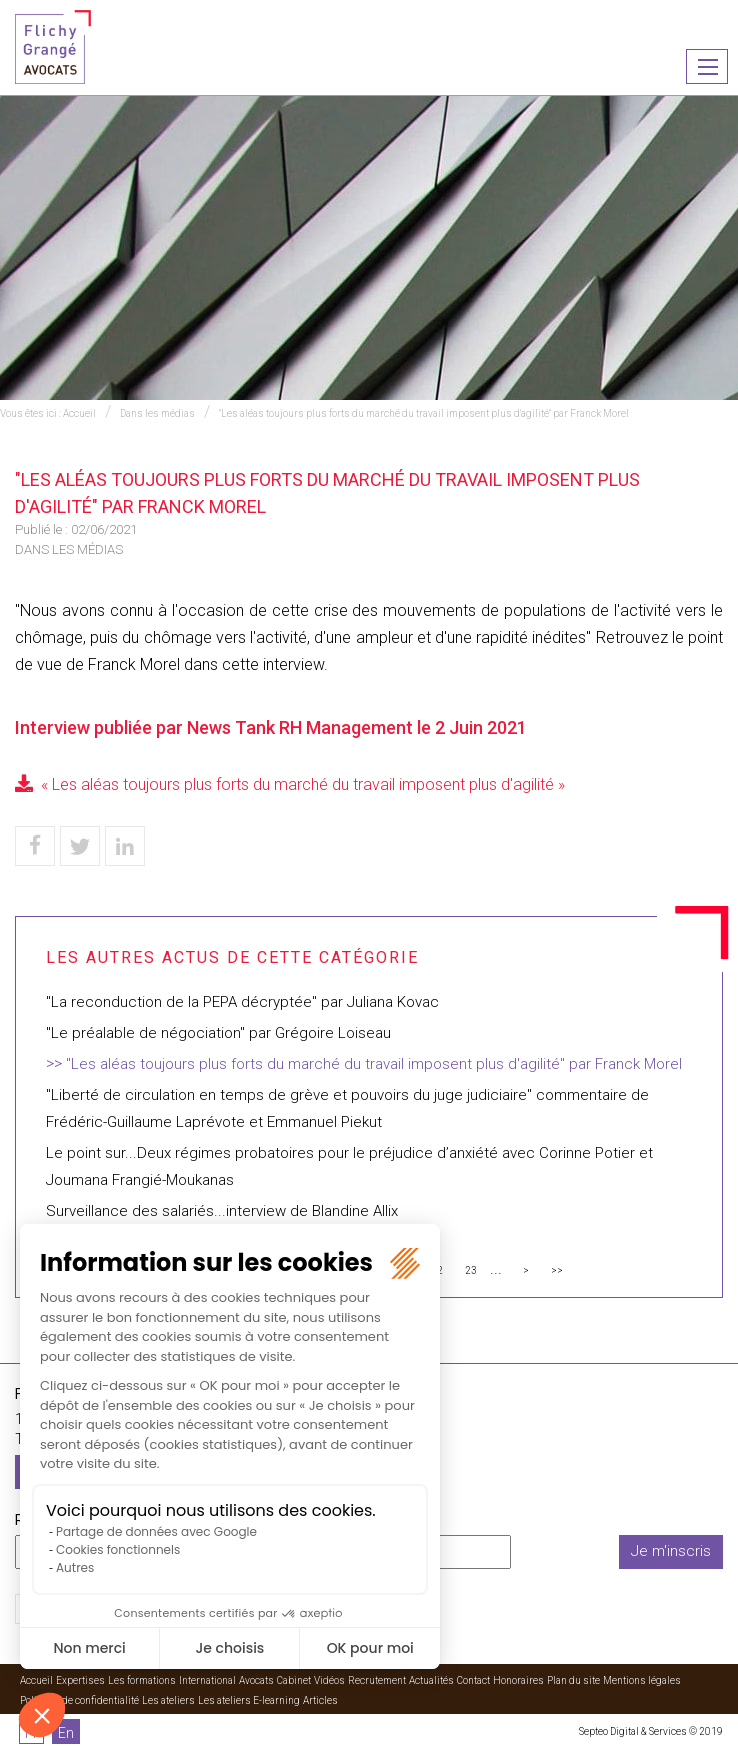  What do you see at coordinates (671, 1551) in the screenshot?
I see `Je m'inscris` at bounding box center [671, 1551].